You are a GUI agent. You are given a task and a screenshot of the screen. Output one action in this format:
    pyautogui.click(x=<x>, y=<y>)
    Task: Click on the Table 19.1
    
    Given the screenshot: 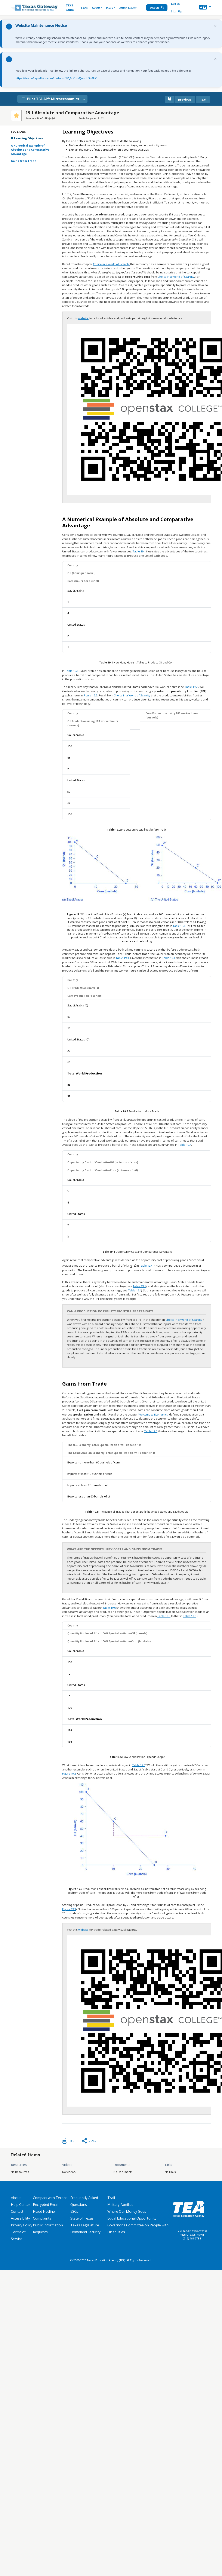 What is the action you would take?
    pyautogui.click(x=139, y=551)
    